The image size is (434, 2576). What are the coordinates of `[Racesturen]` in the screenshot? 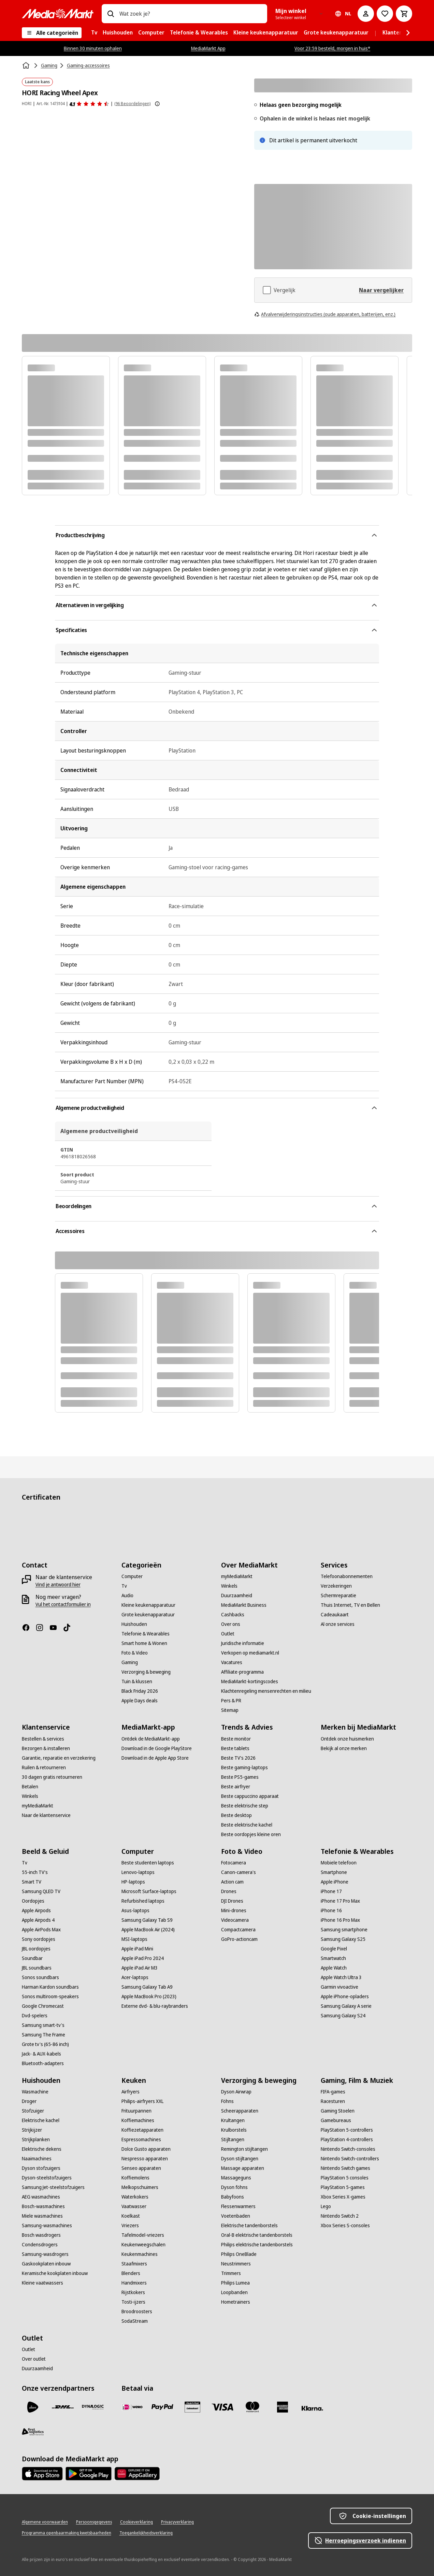 It's located at (333, 2101).